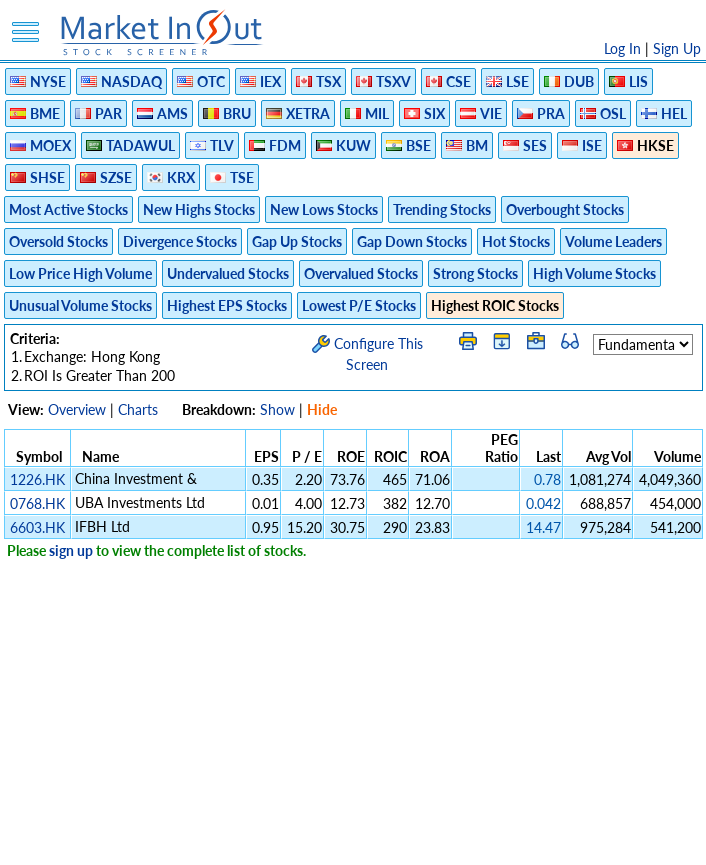  Describe the element at coordinates (622, 48) in the screenshot. I see `Log In` at that location.